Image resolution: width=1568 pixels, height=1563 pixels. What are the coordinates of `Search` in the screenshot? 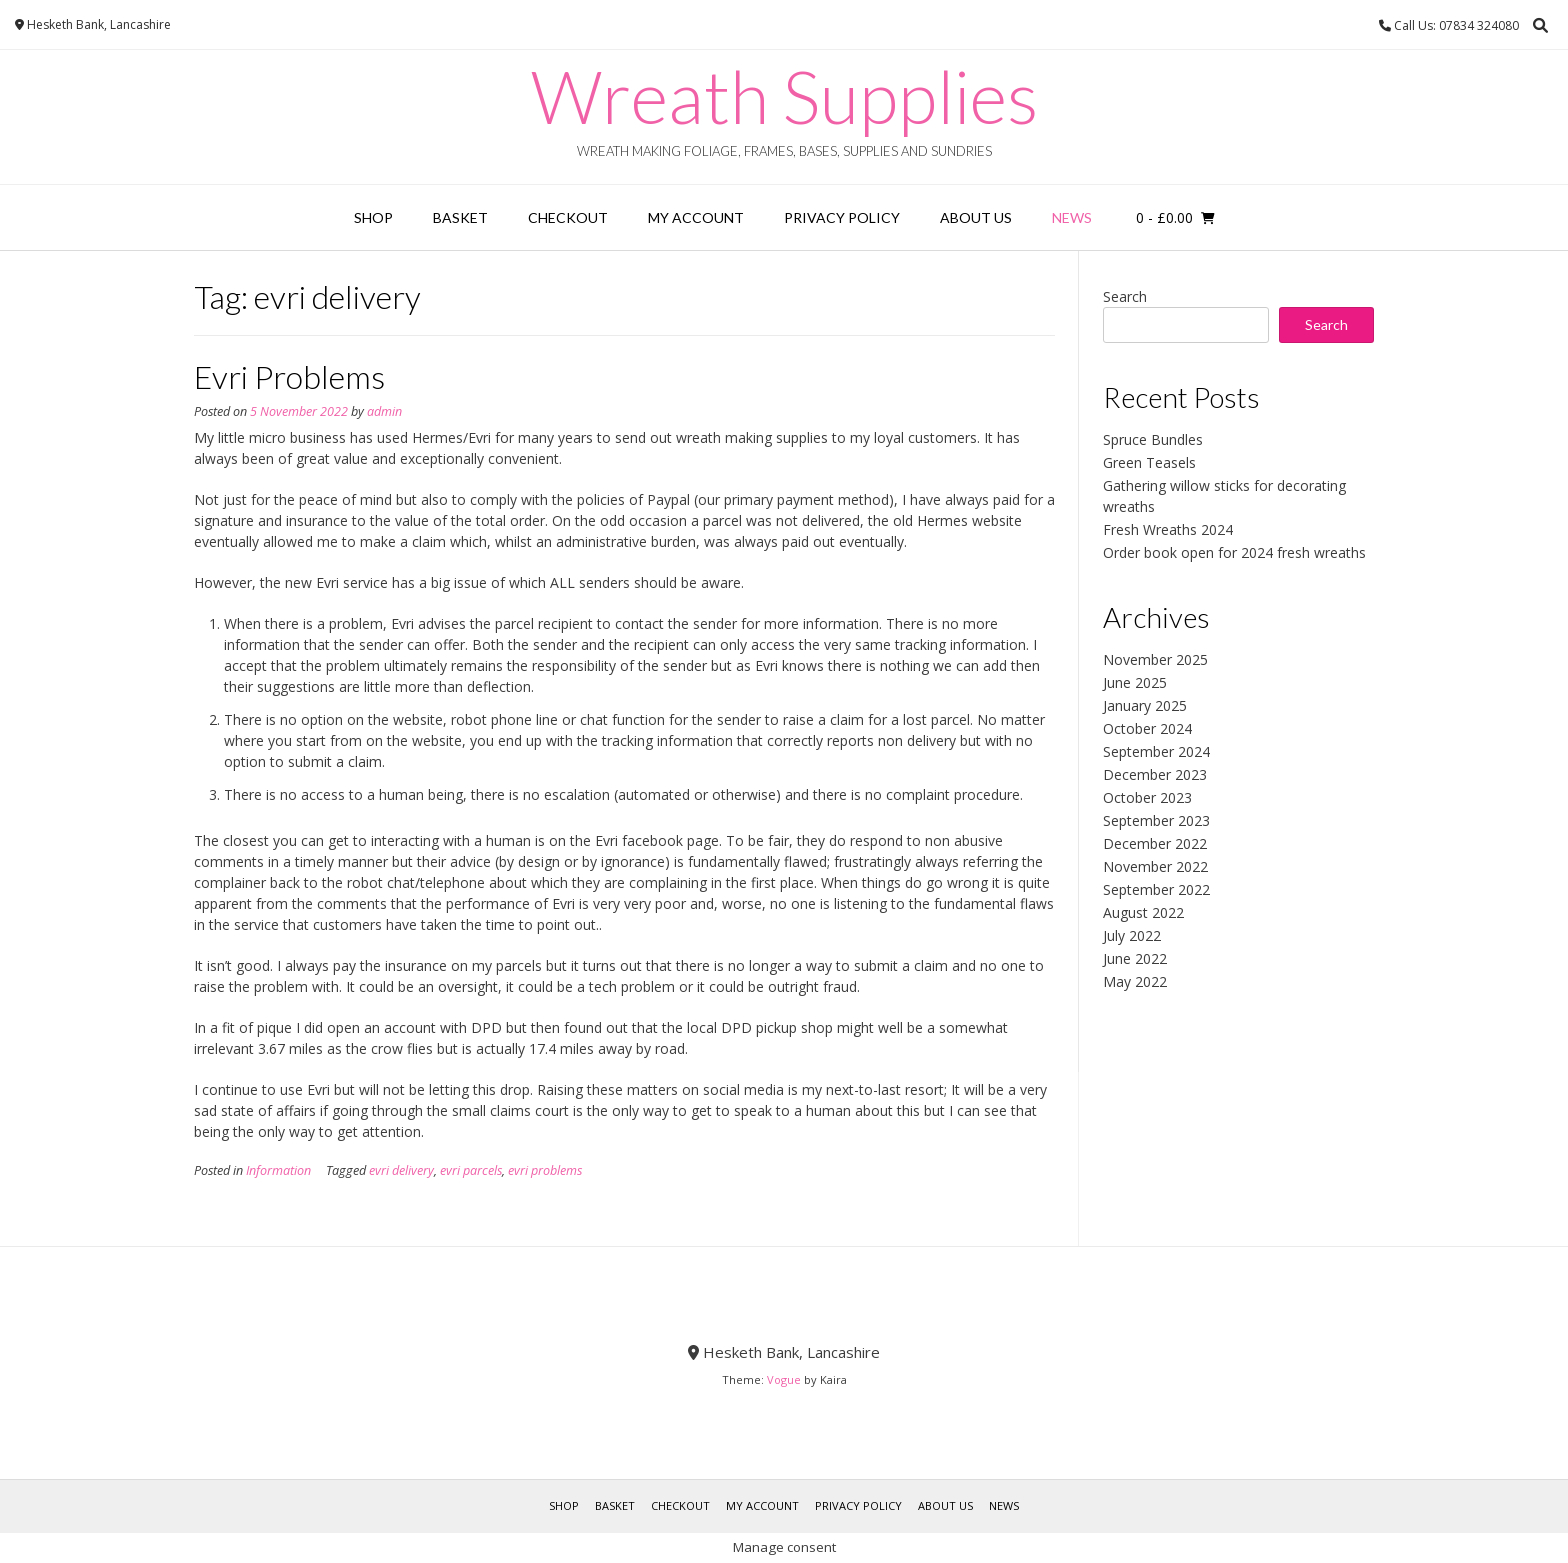 It's located at (1125, 296).